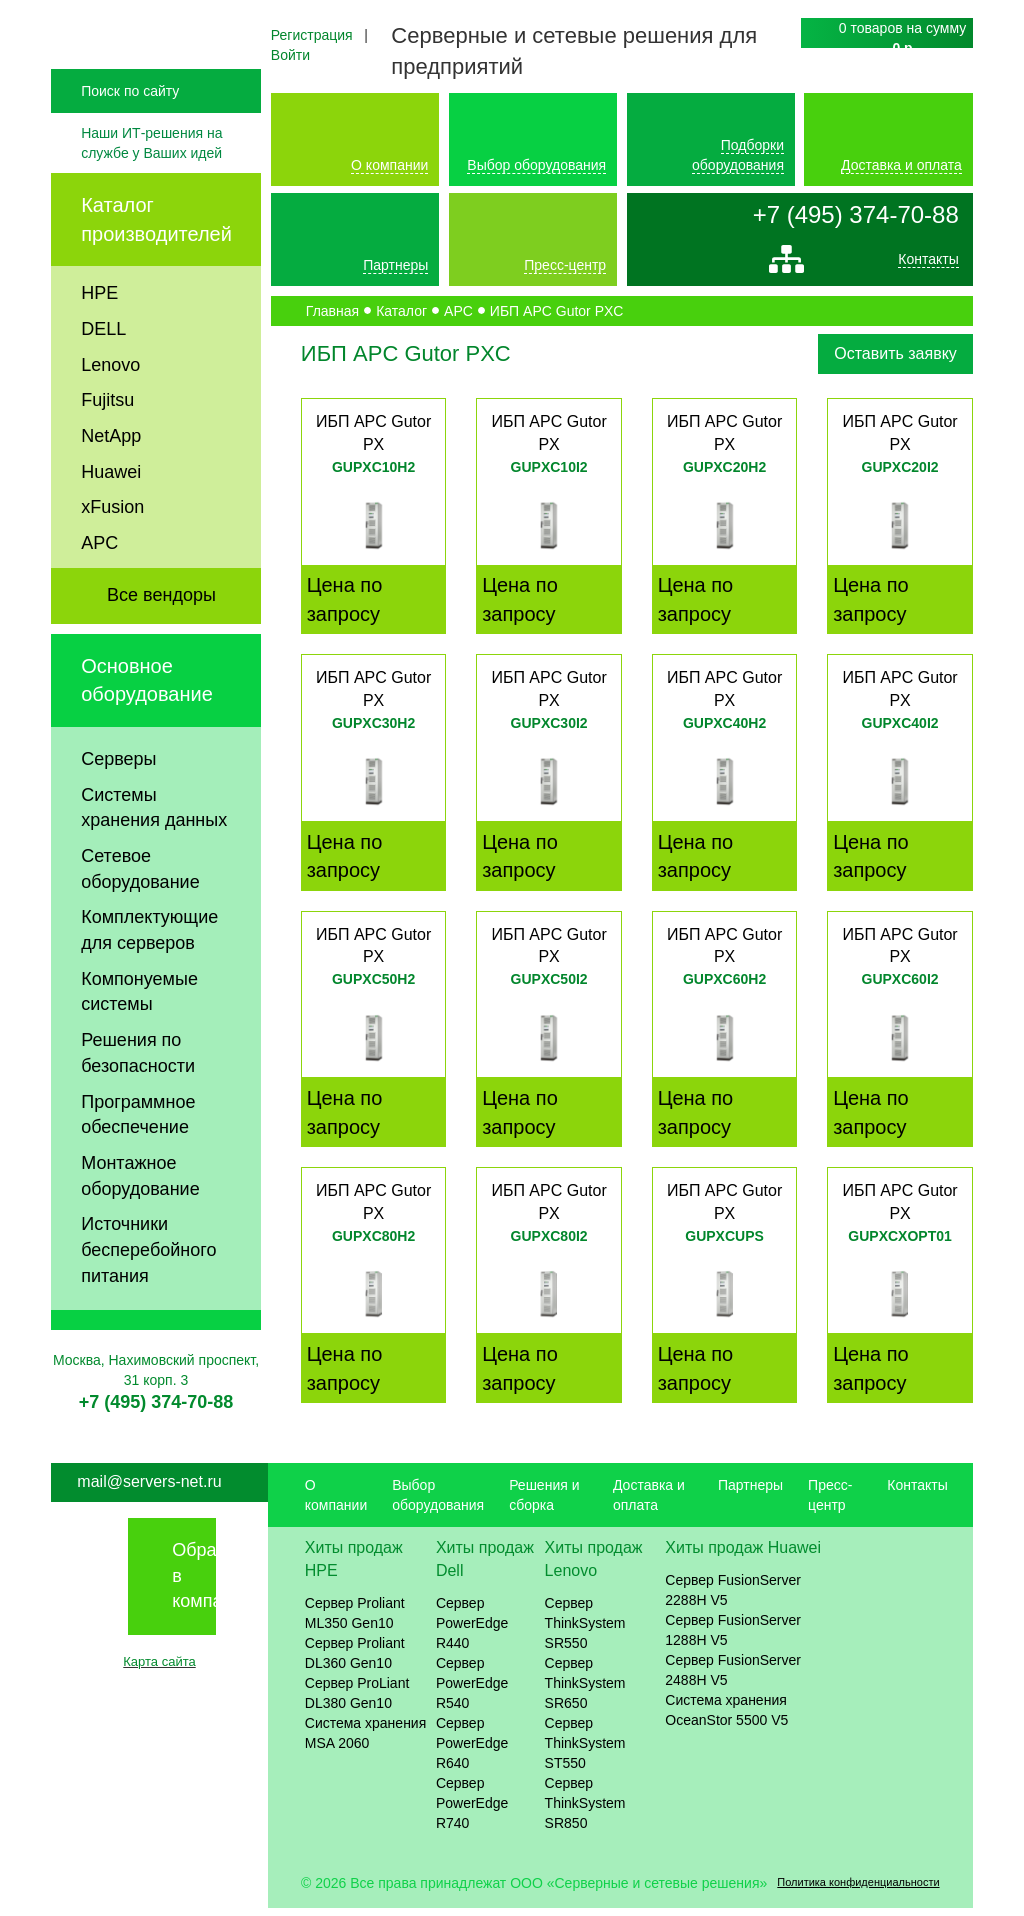 Image resolution: width=1024 pixels, height=1916 pixels. Describe the element at coordinates (585, 1691) in the screenshot. I see `Сервер ThinkSystem SR650` at that location.